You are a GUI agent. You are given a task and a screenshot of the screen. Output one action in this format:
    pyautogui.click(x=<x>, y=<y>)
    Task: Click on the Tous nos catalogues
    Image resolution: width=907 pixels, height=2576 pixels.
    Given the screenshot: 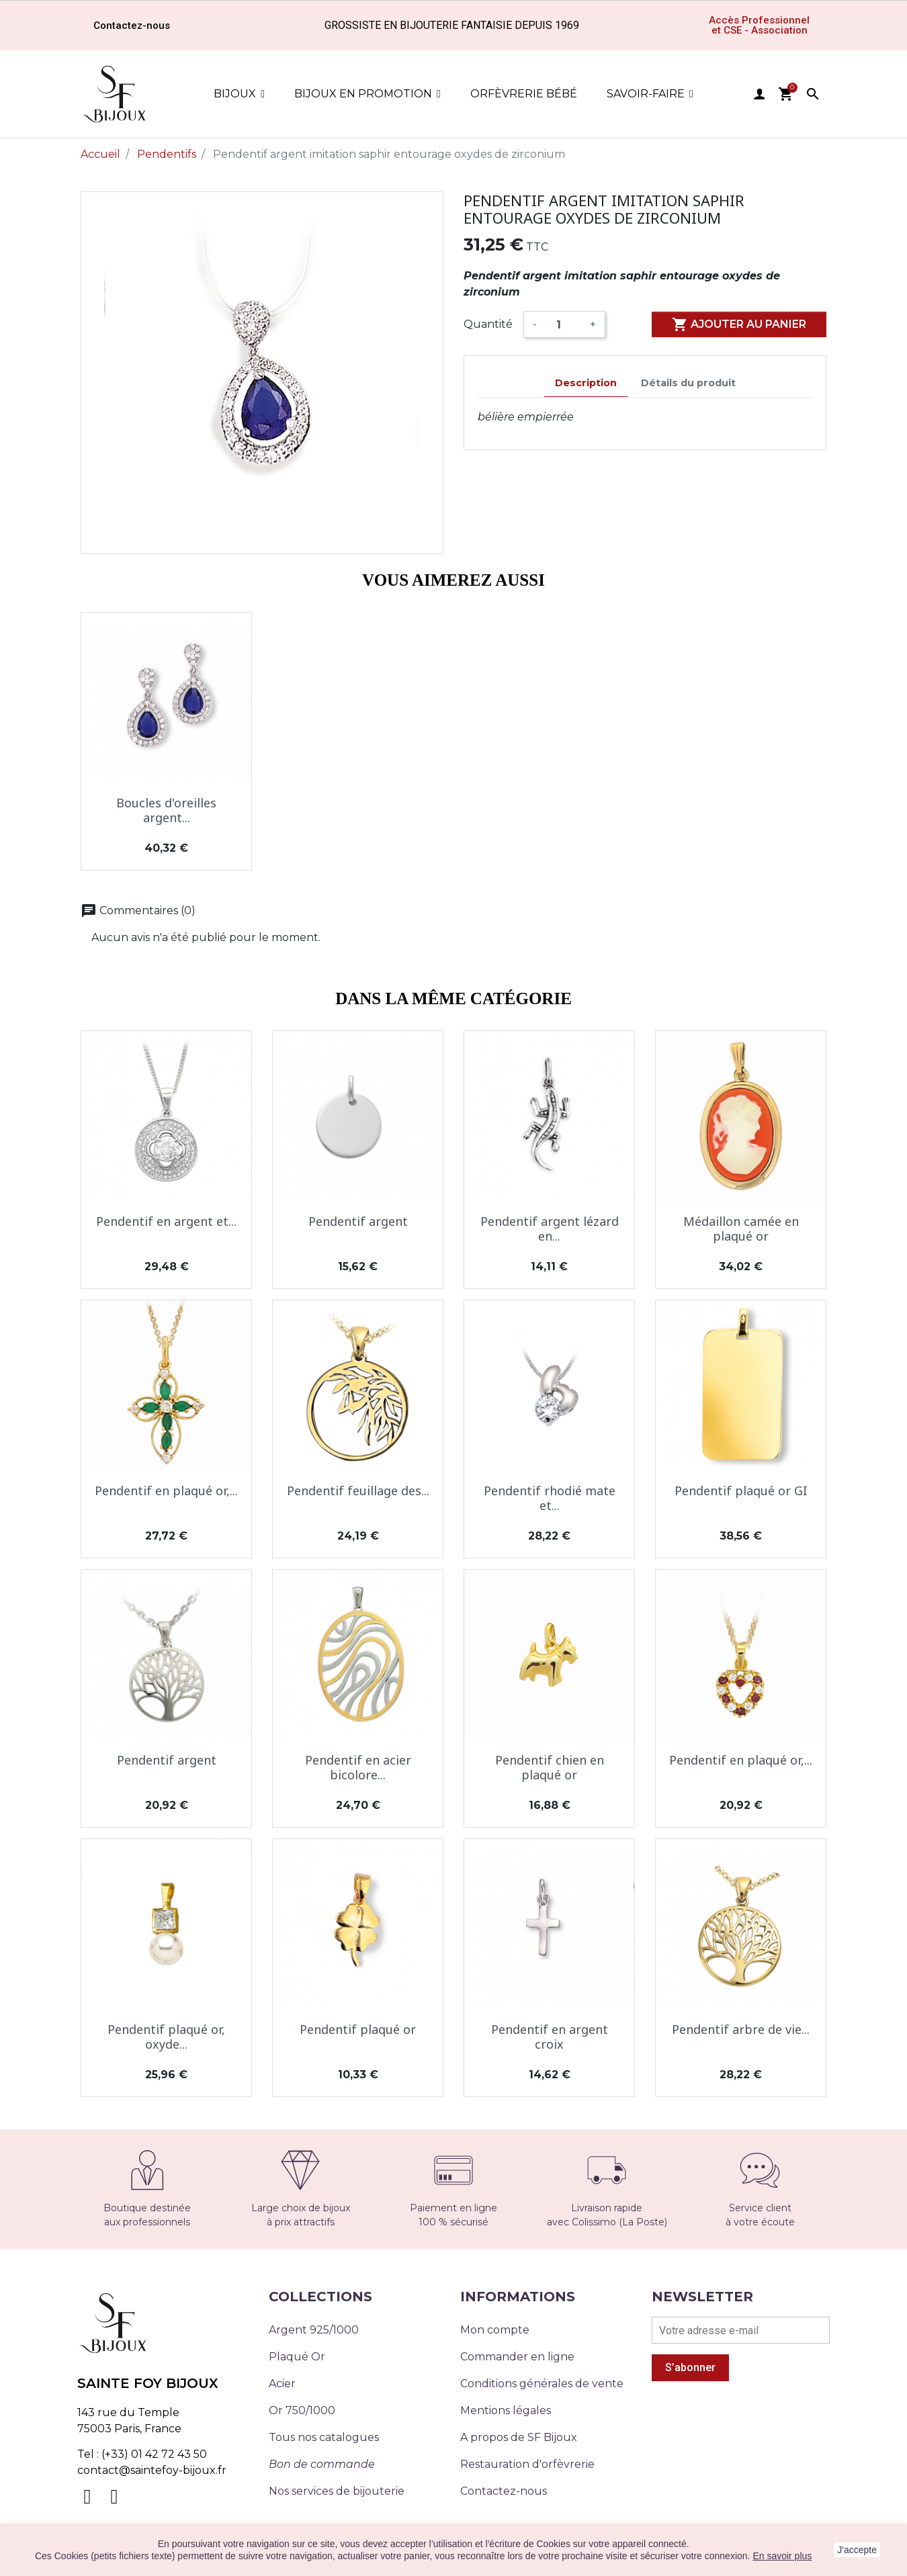 What is the action you would take?
    pyautogui.click(x=324, y=2437)
    